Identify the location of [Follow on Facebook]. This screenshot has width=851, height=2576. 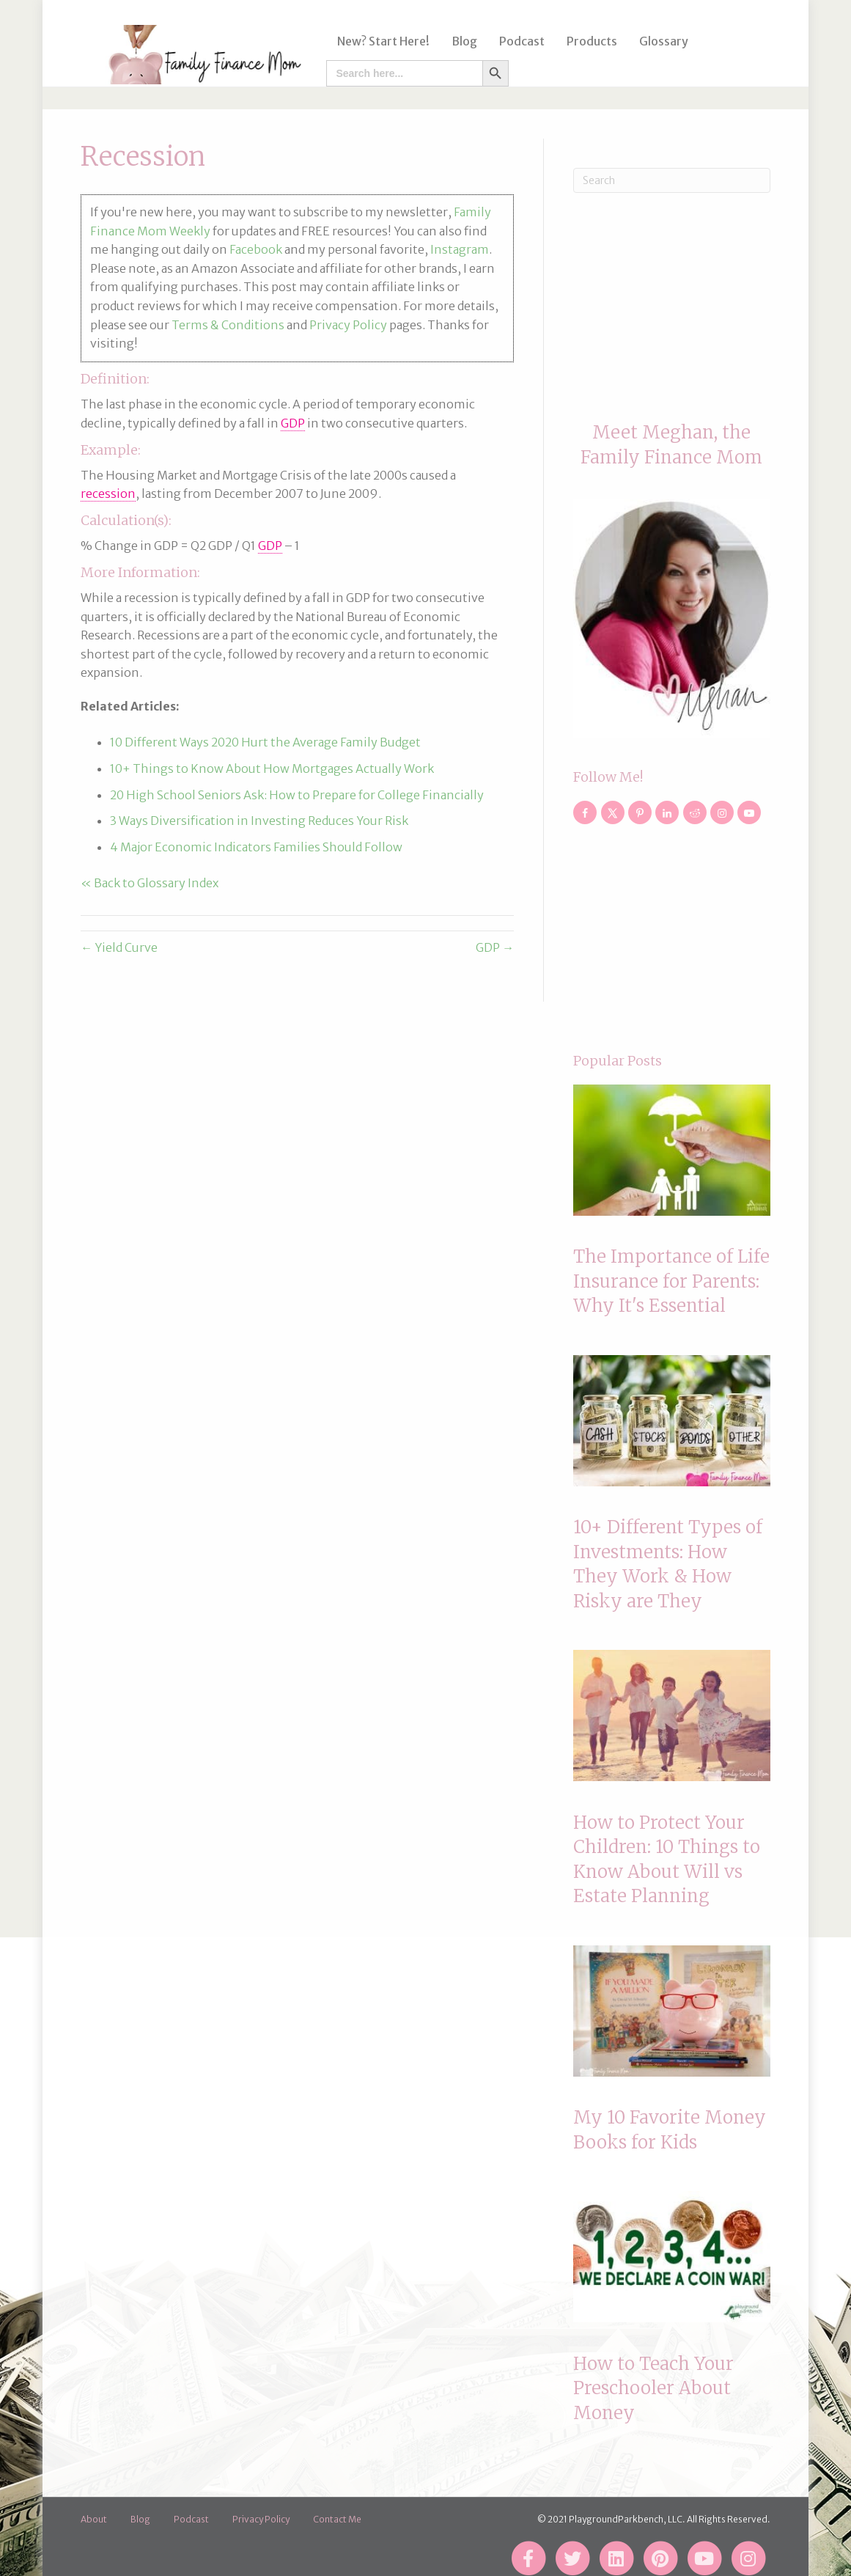
(585, 812).